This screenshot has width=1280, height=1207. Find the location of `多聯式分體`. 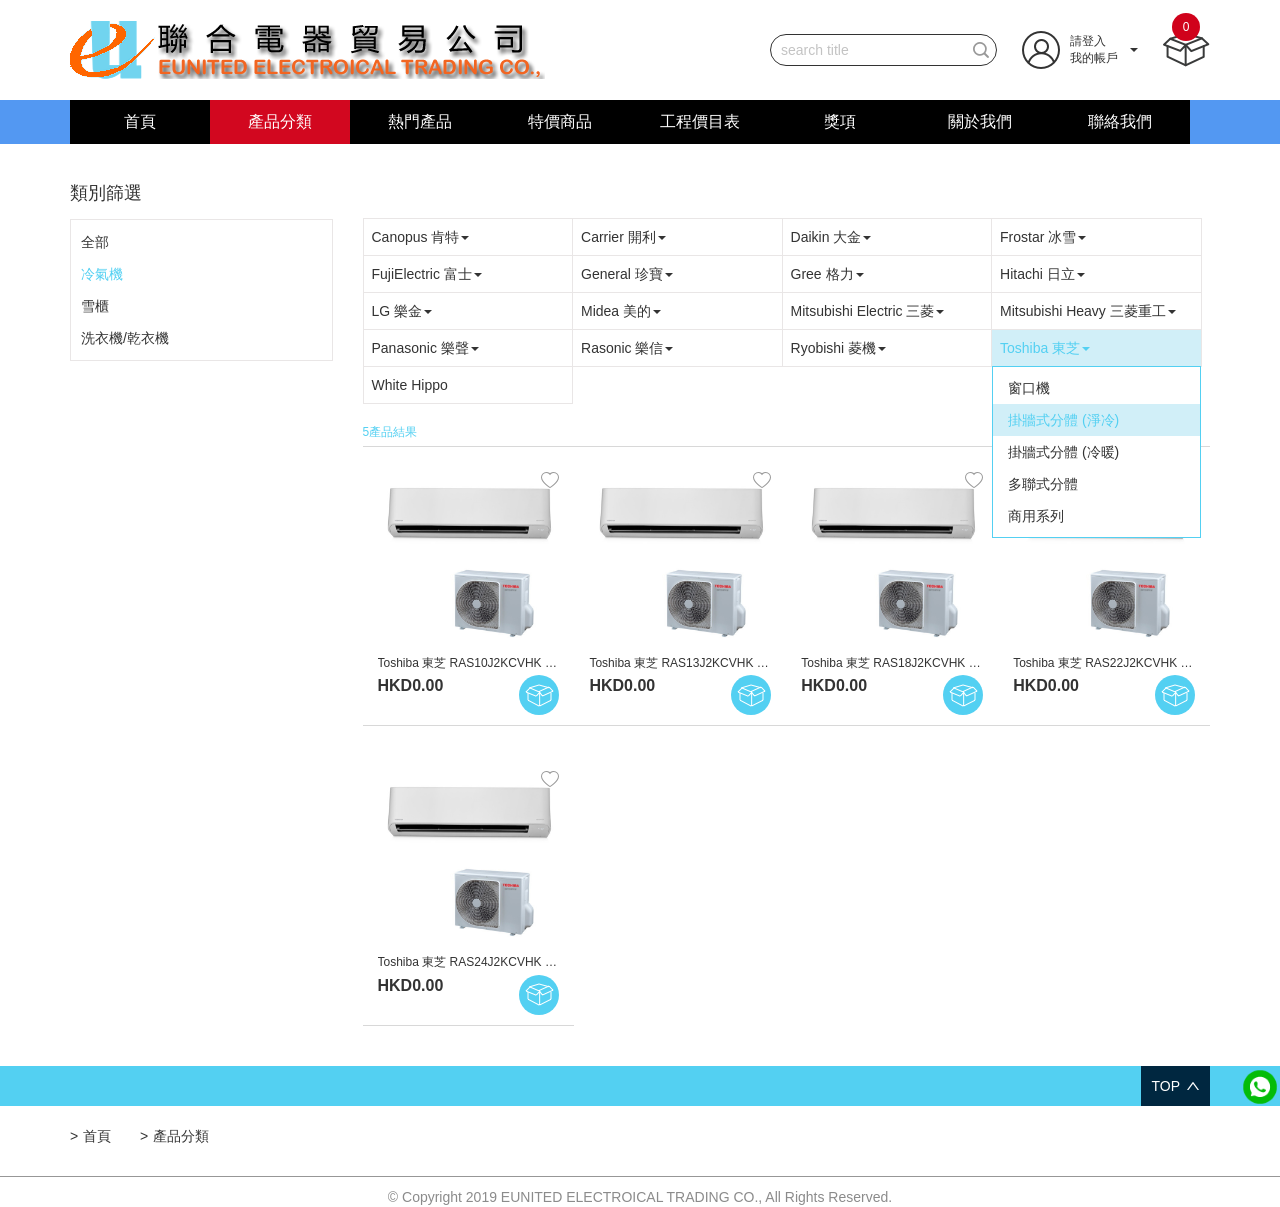

多聯式分體 is located at coordinates (1043, 484).